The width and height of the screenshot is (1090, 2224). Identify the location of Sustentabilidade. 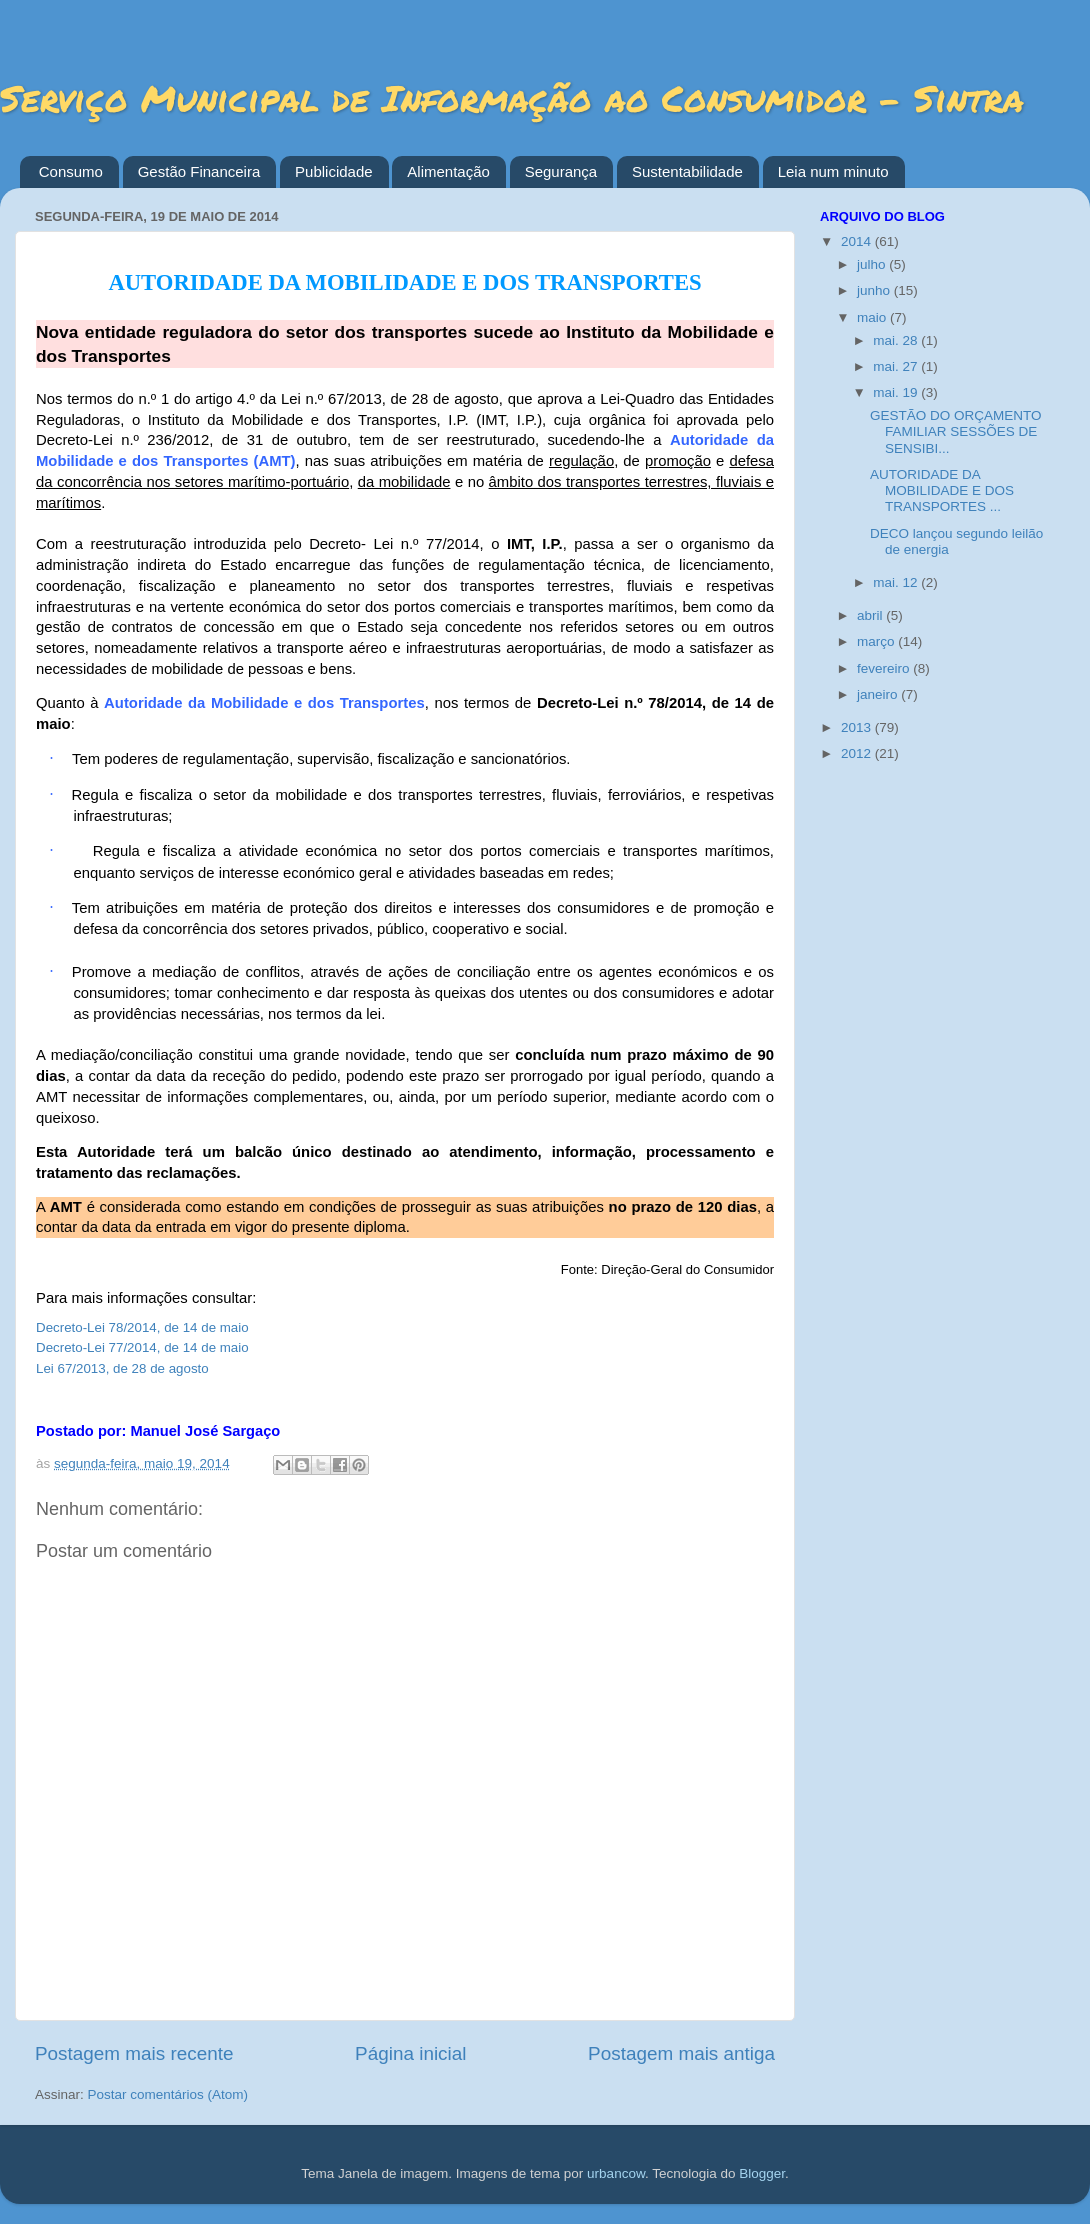
(687, 171).